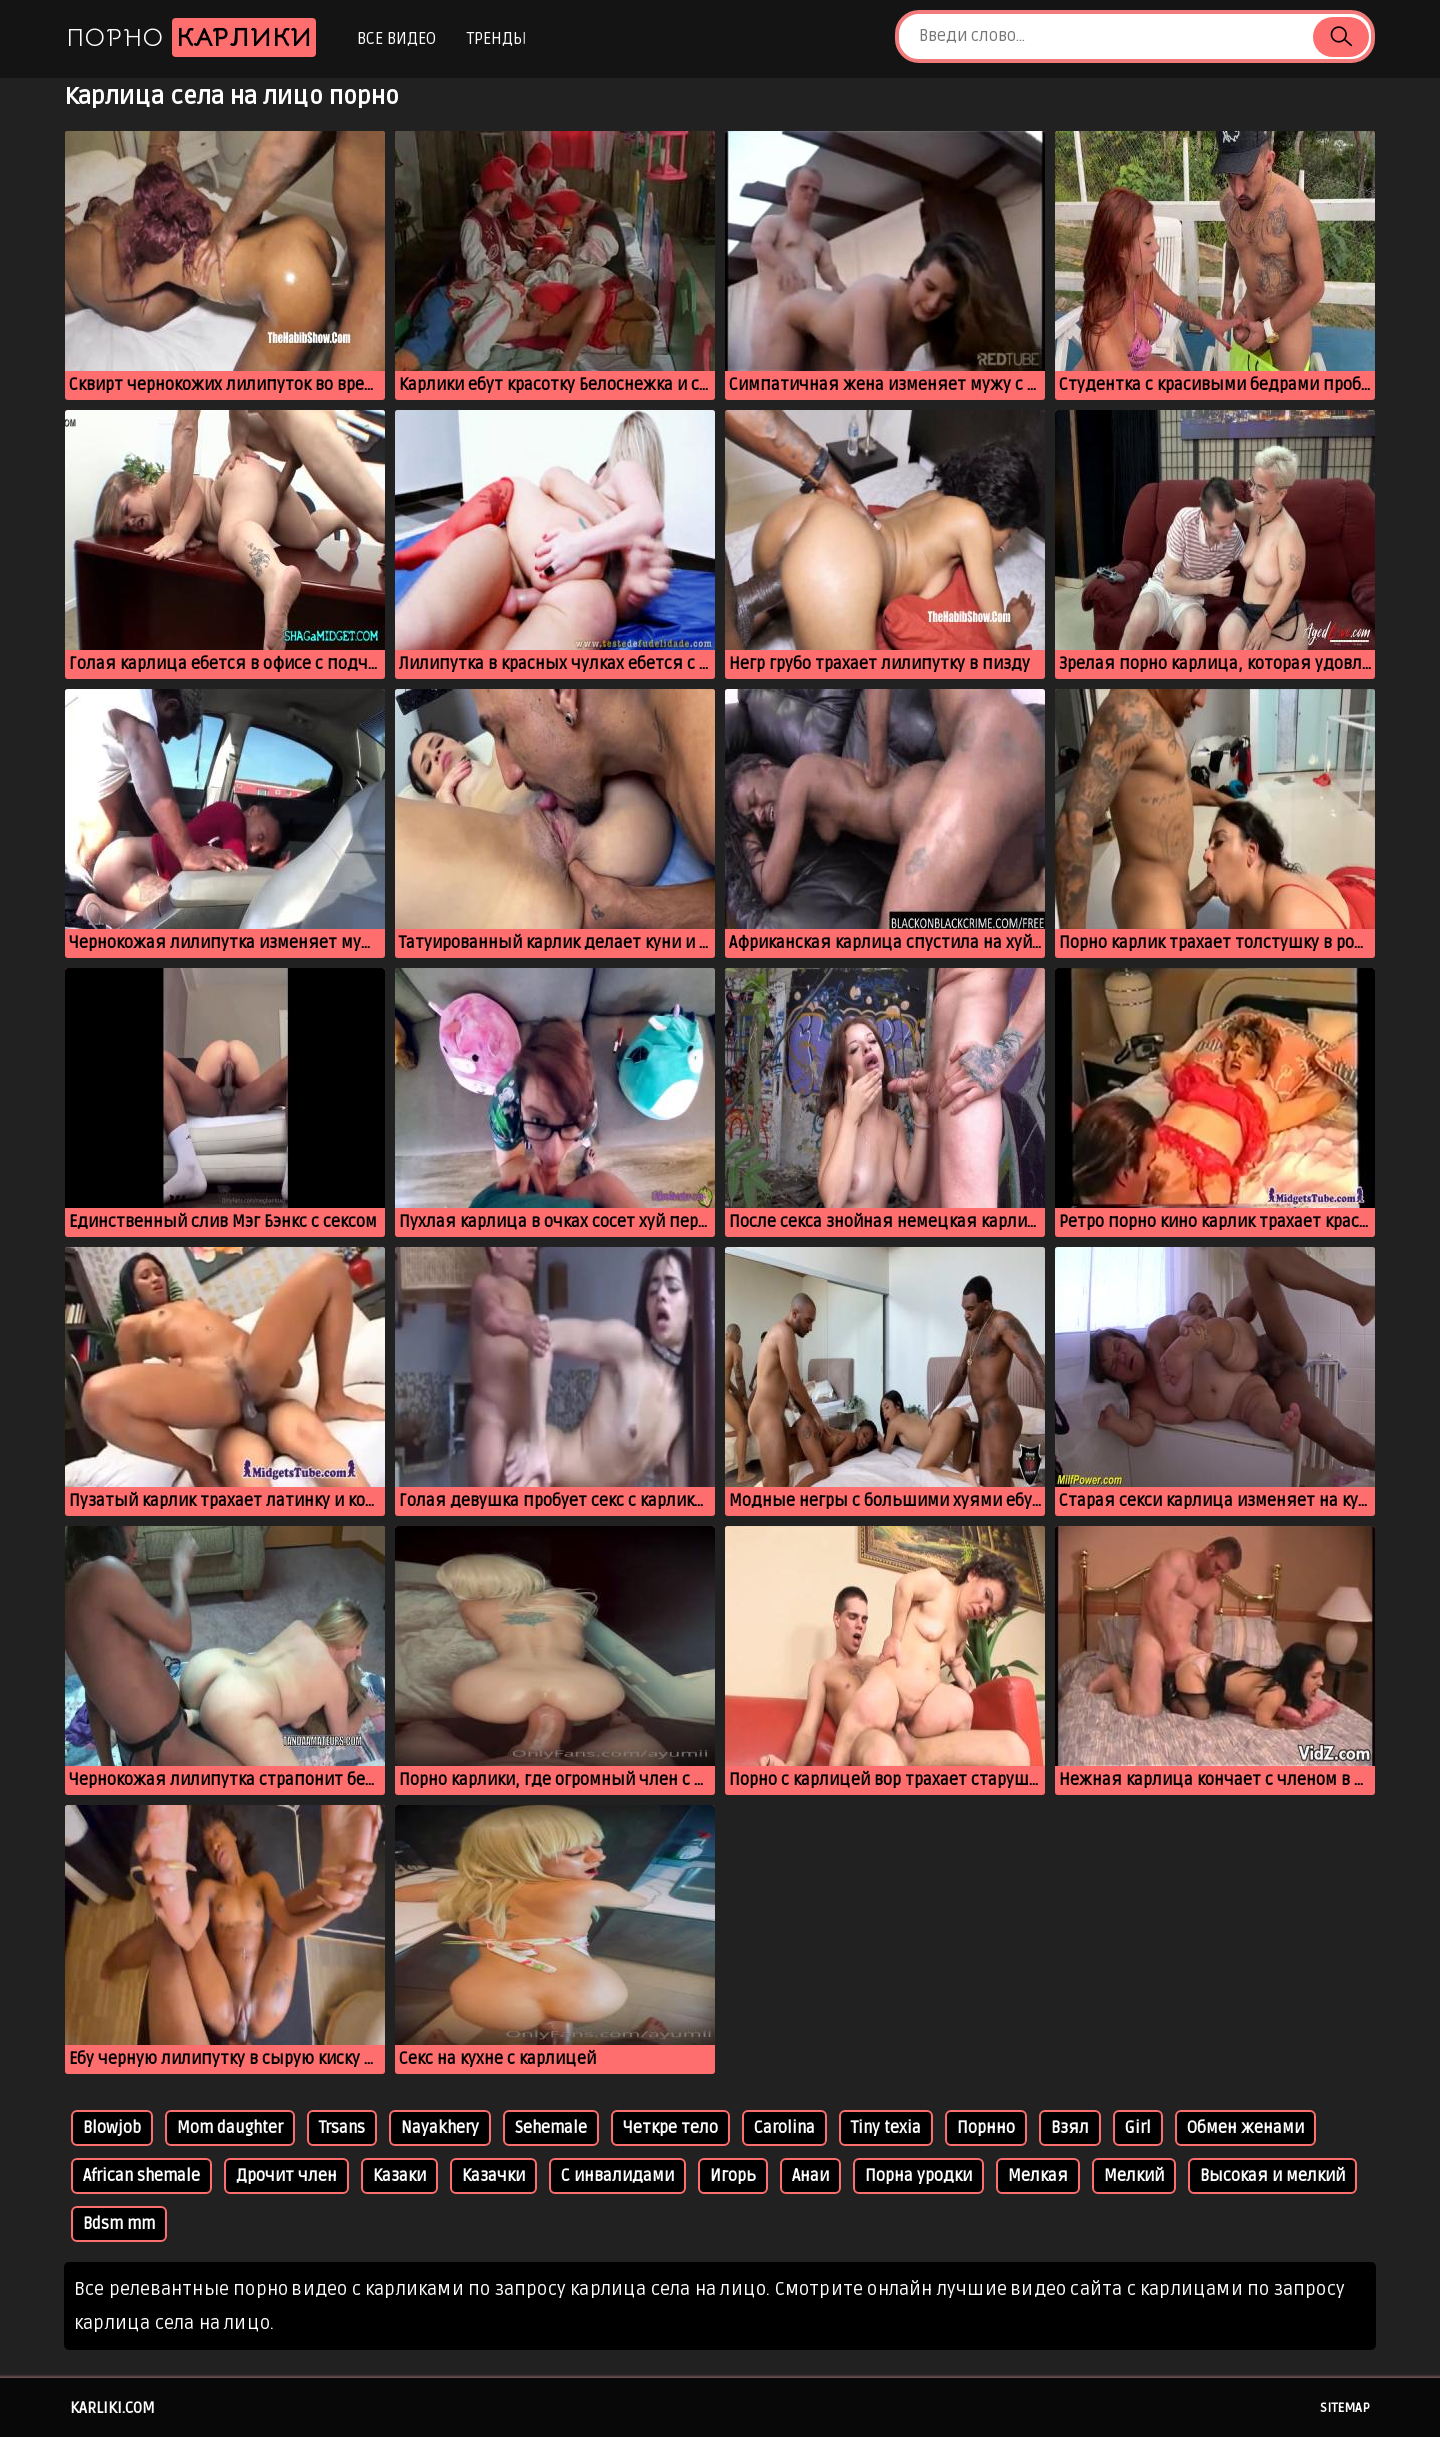 This screenshot has width=1440, height=2437. Describe the element at coordinates (230, 2128) in the screenshot. I see `Mom daughter` at that location.